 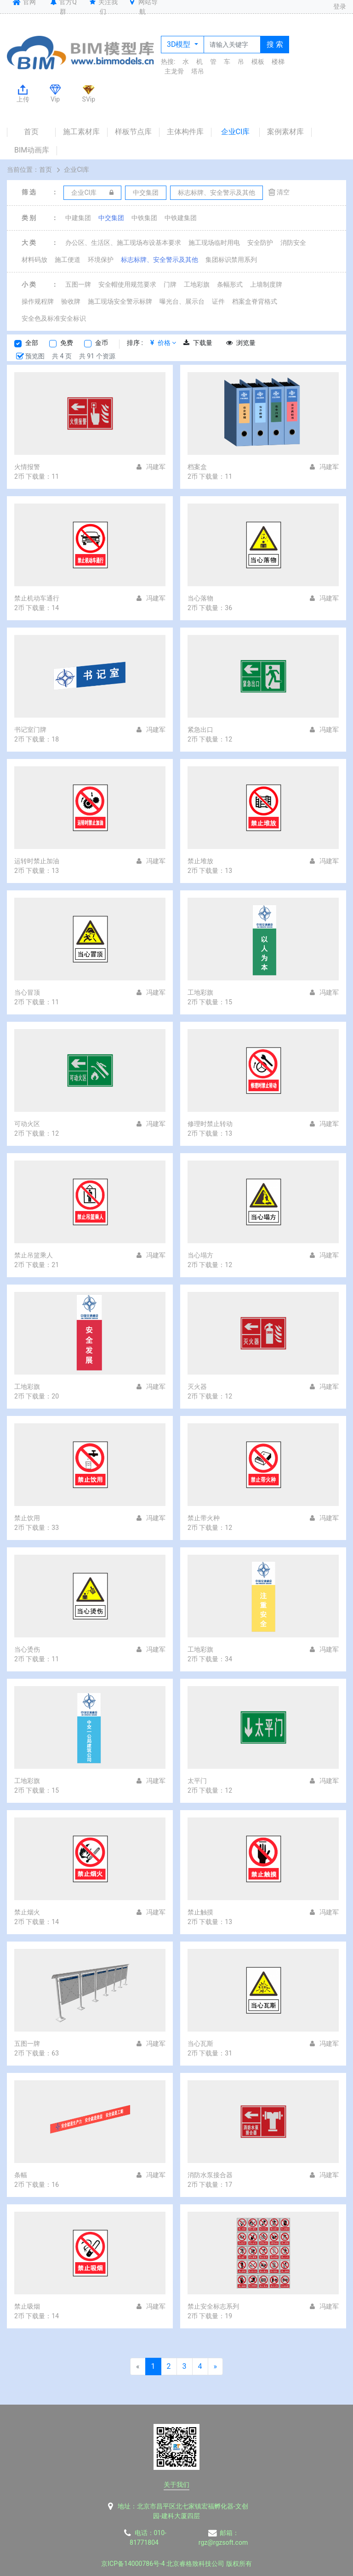 What do you see at coordinates (230, 284) in the screenshot?
I see `条幅形式` at bounding box center [230, 284].